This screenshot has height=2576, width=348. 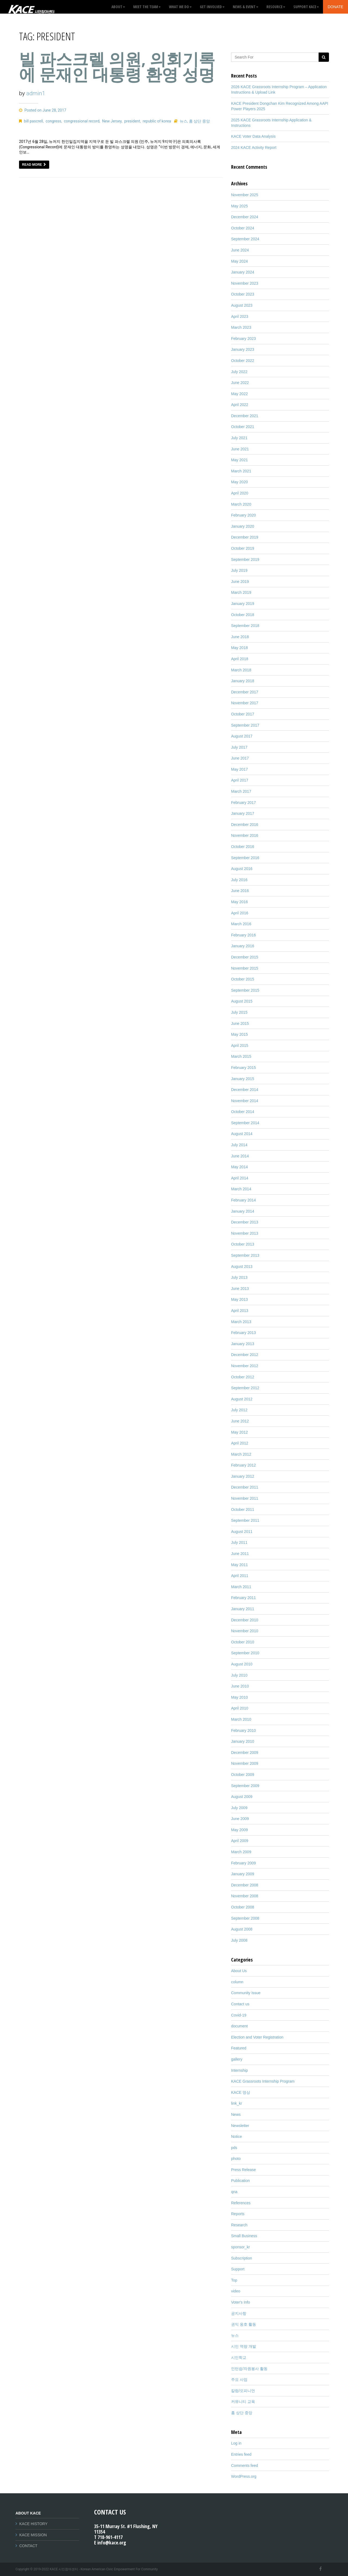 I want to click on August 2011, so click(x=242, y=1531).